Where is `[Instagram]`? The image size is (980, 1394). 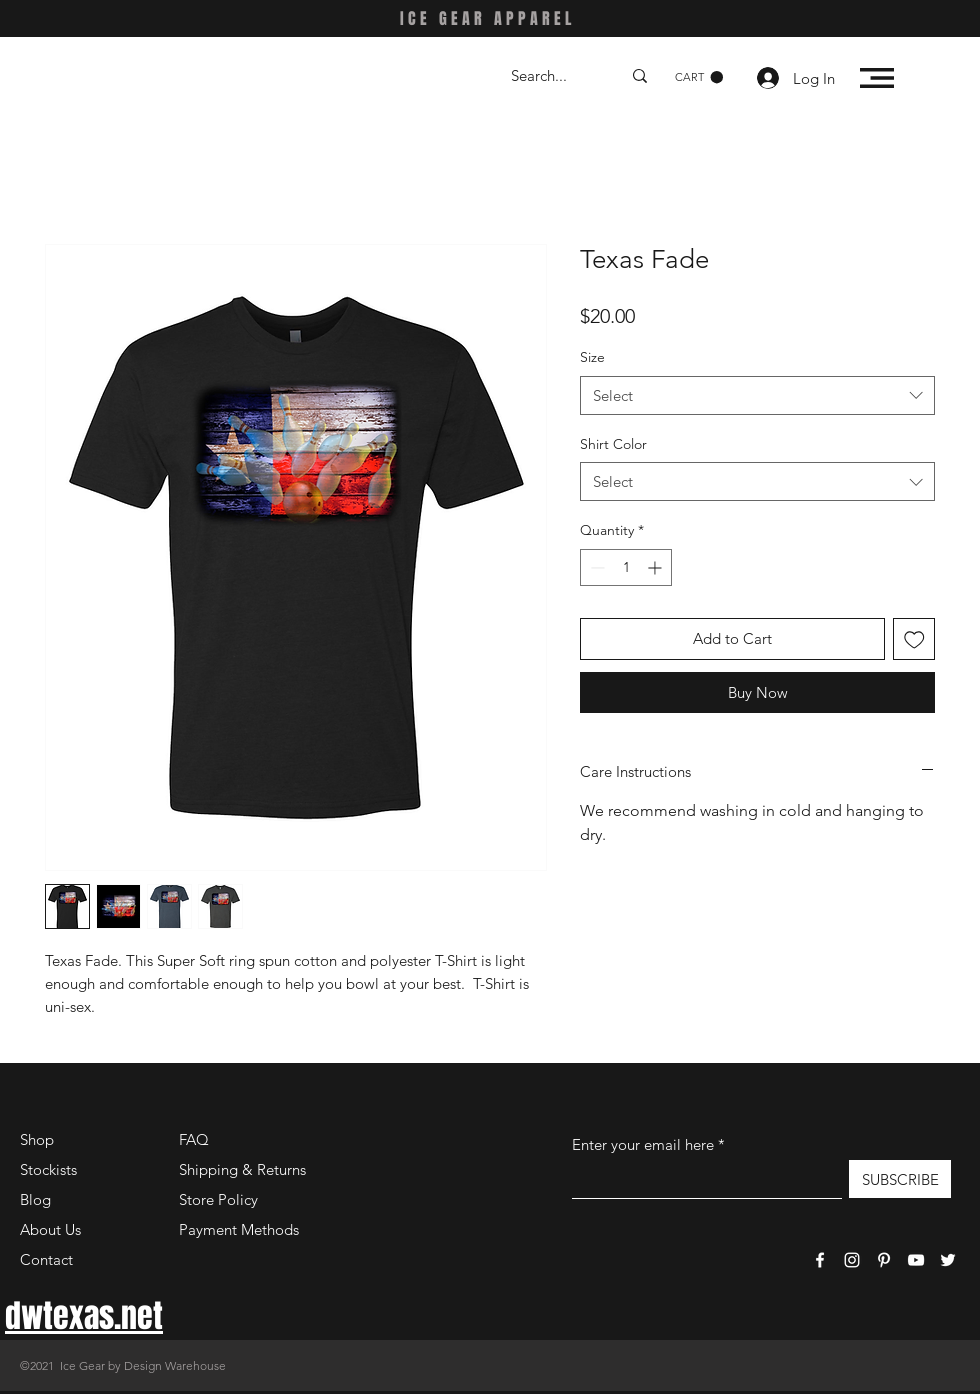
[Instagram] is located at coordinates (852, 1260).